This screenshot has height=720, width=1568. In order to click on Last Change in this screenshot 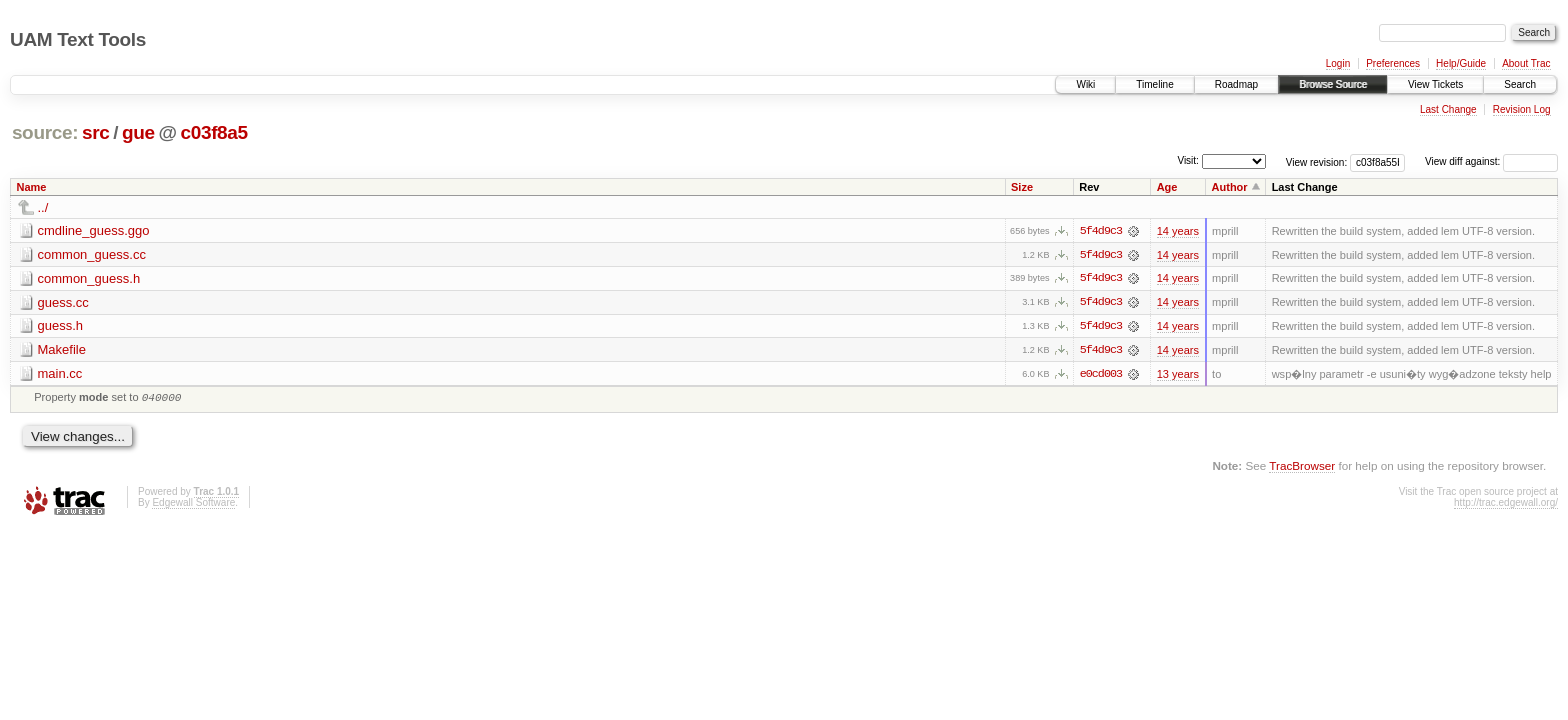, I will do `click(1448, 109)`.